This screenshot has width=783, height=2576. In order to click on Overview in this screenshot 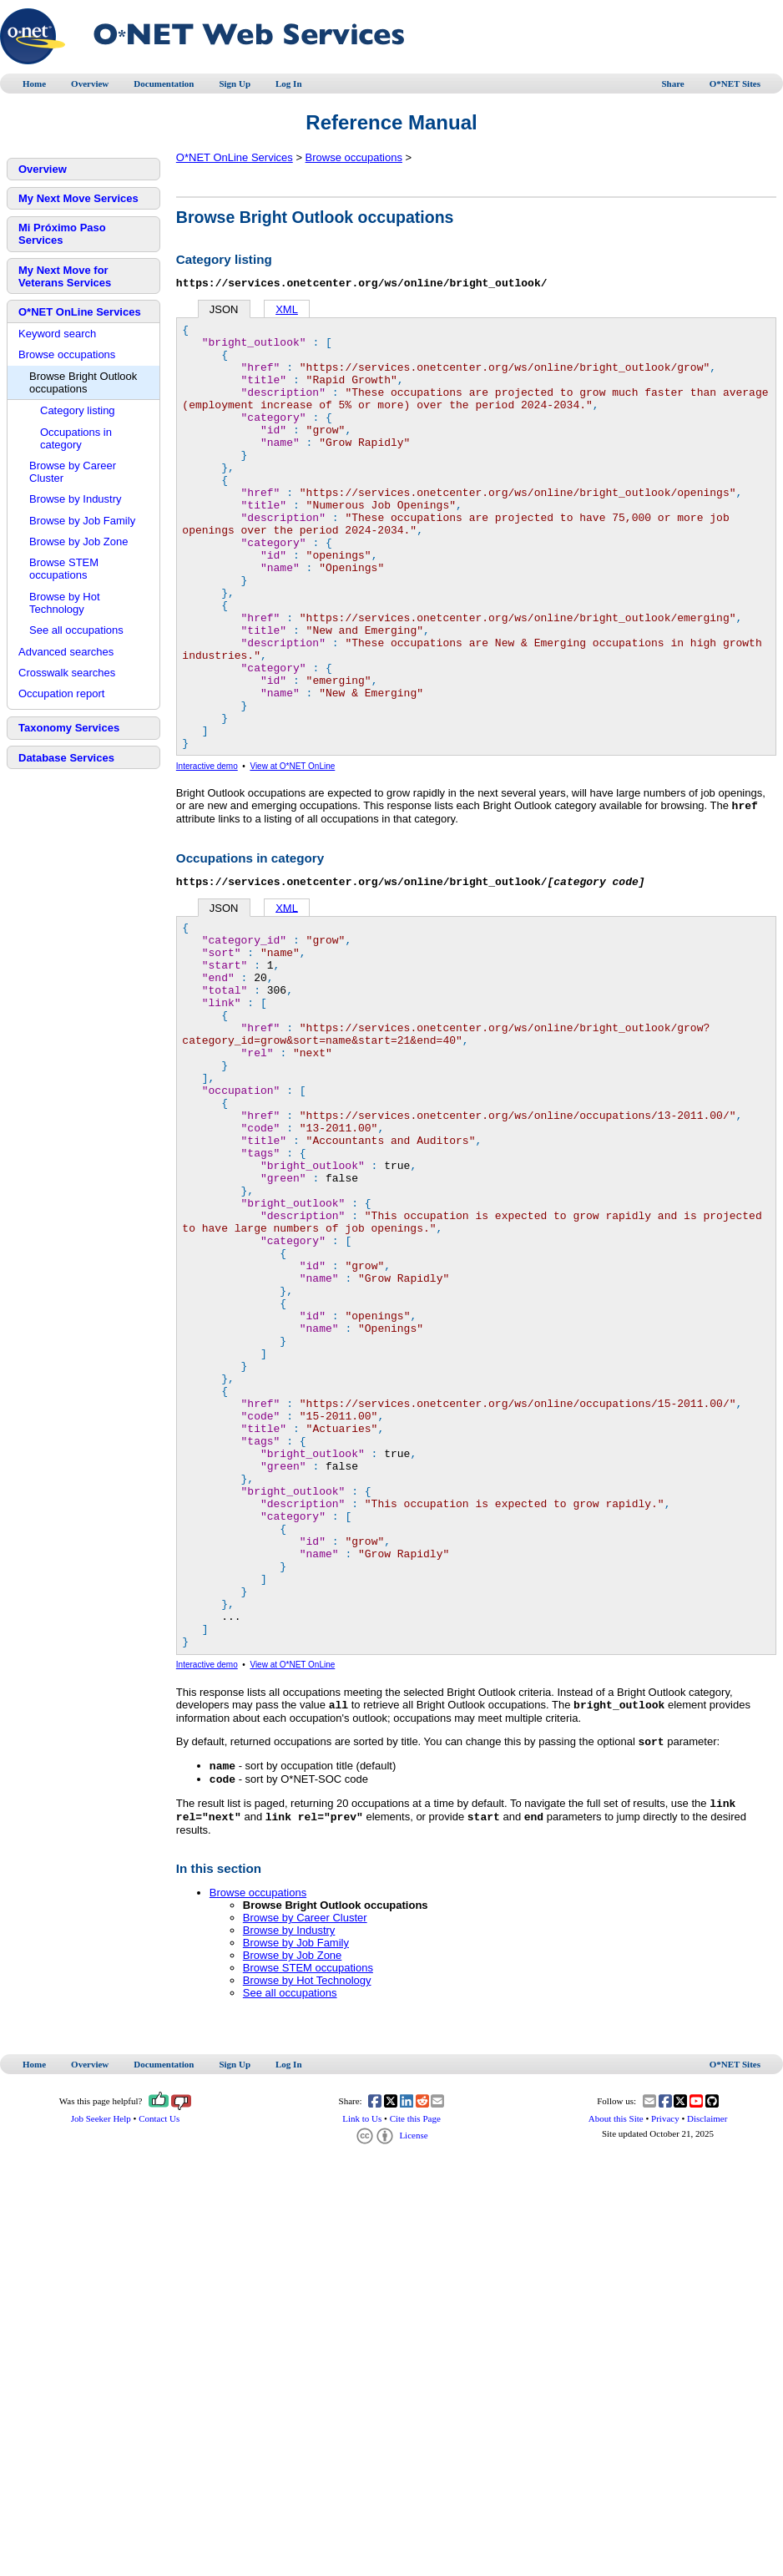, I will do `click(90, 83)`.